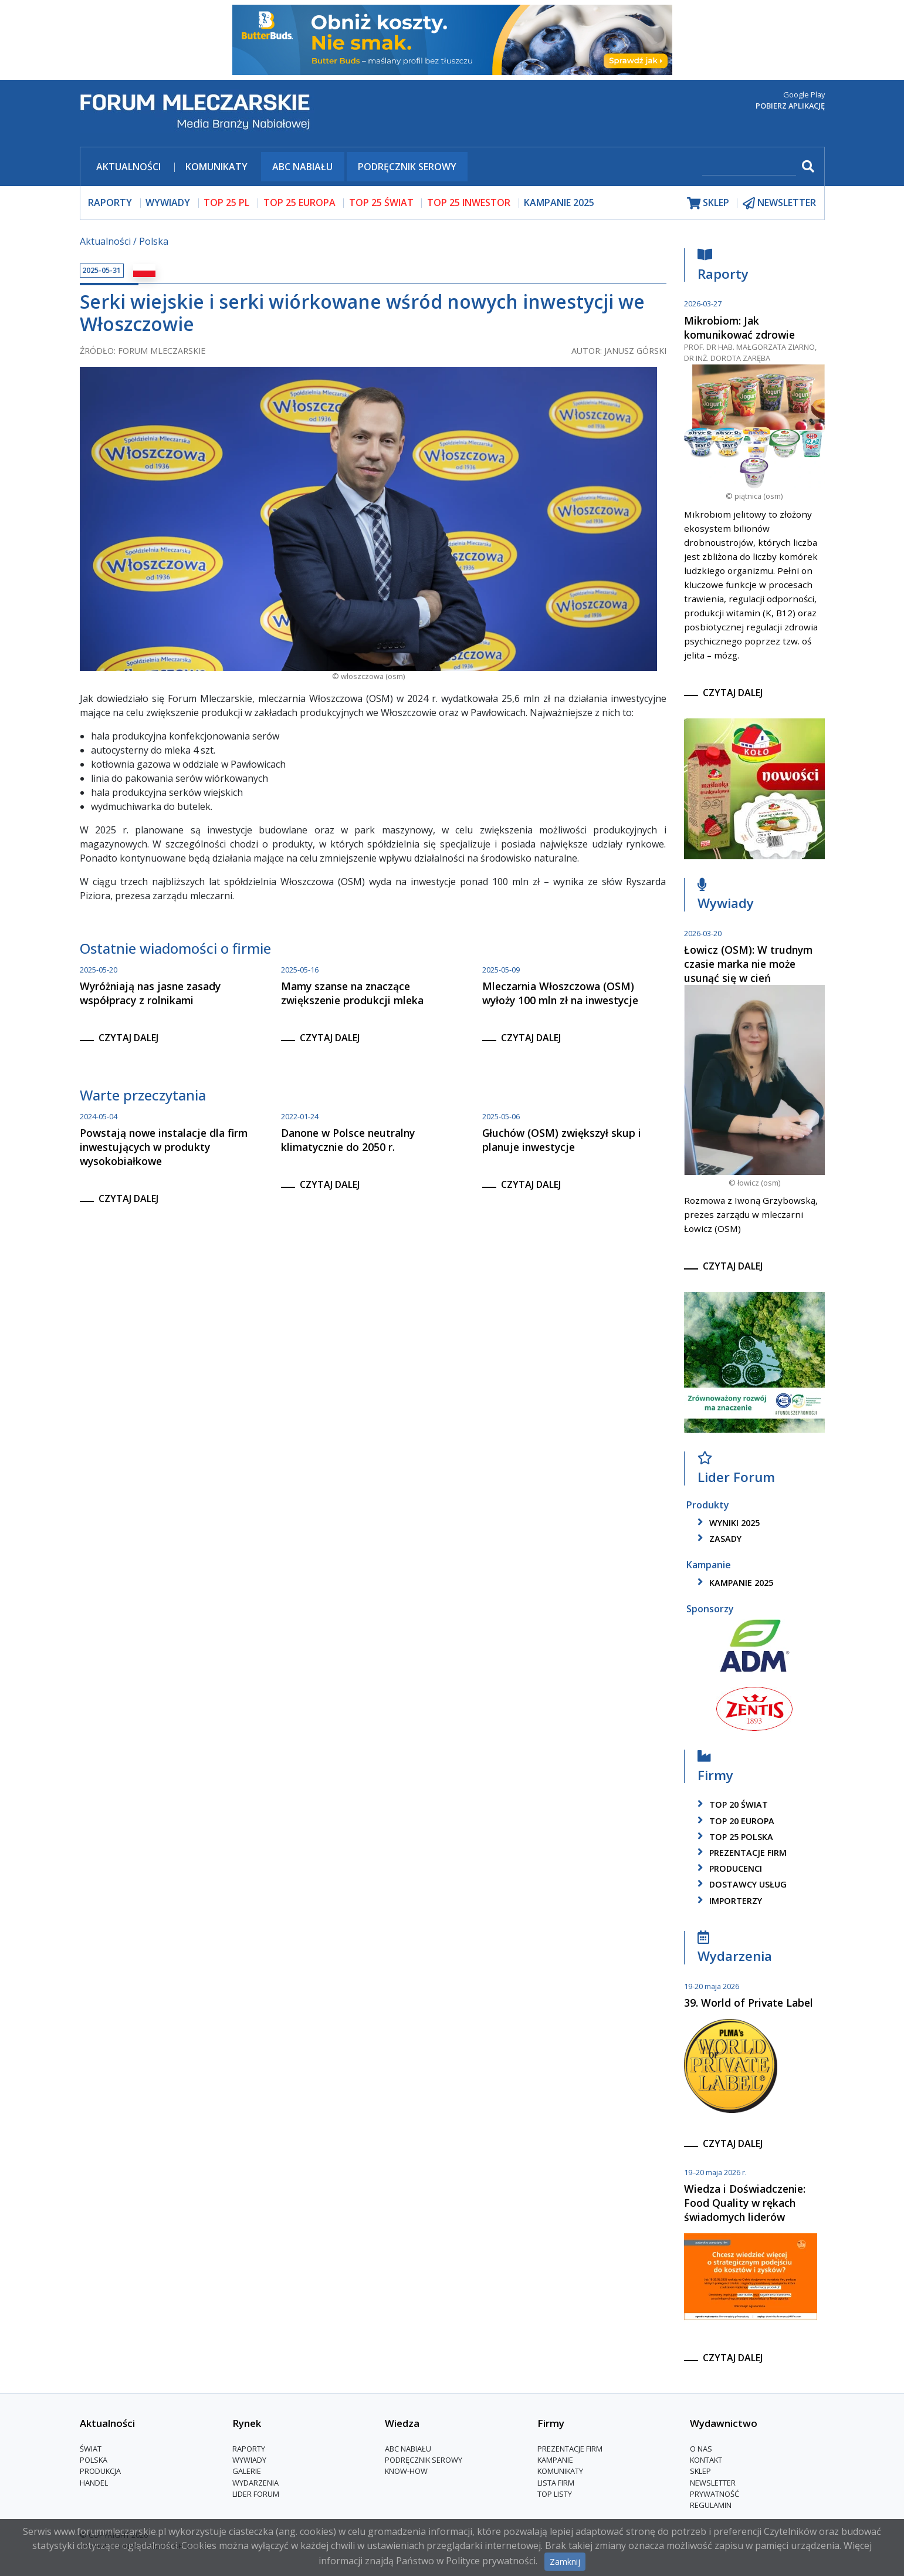 This screenshot has width=904, height=2576. I want to click on Produkcja, so click(100, 2471).